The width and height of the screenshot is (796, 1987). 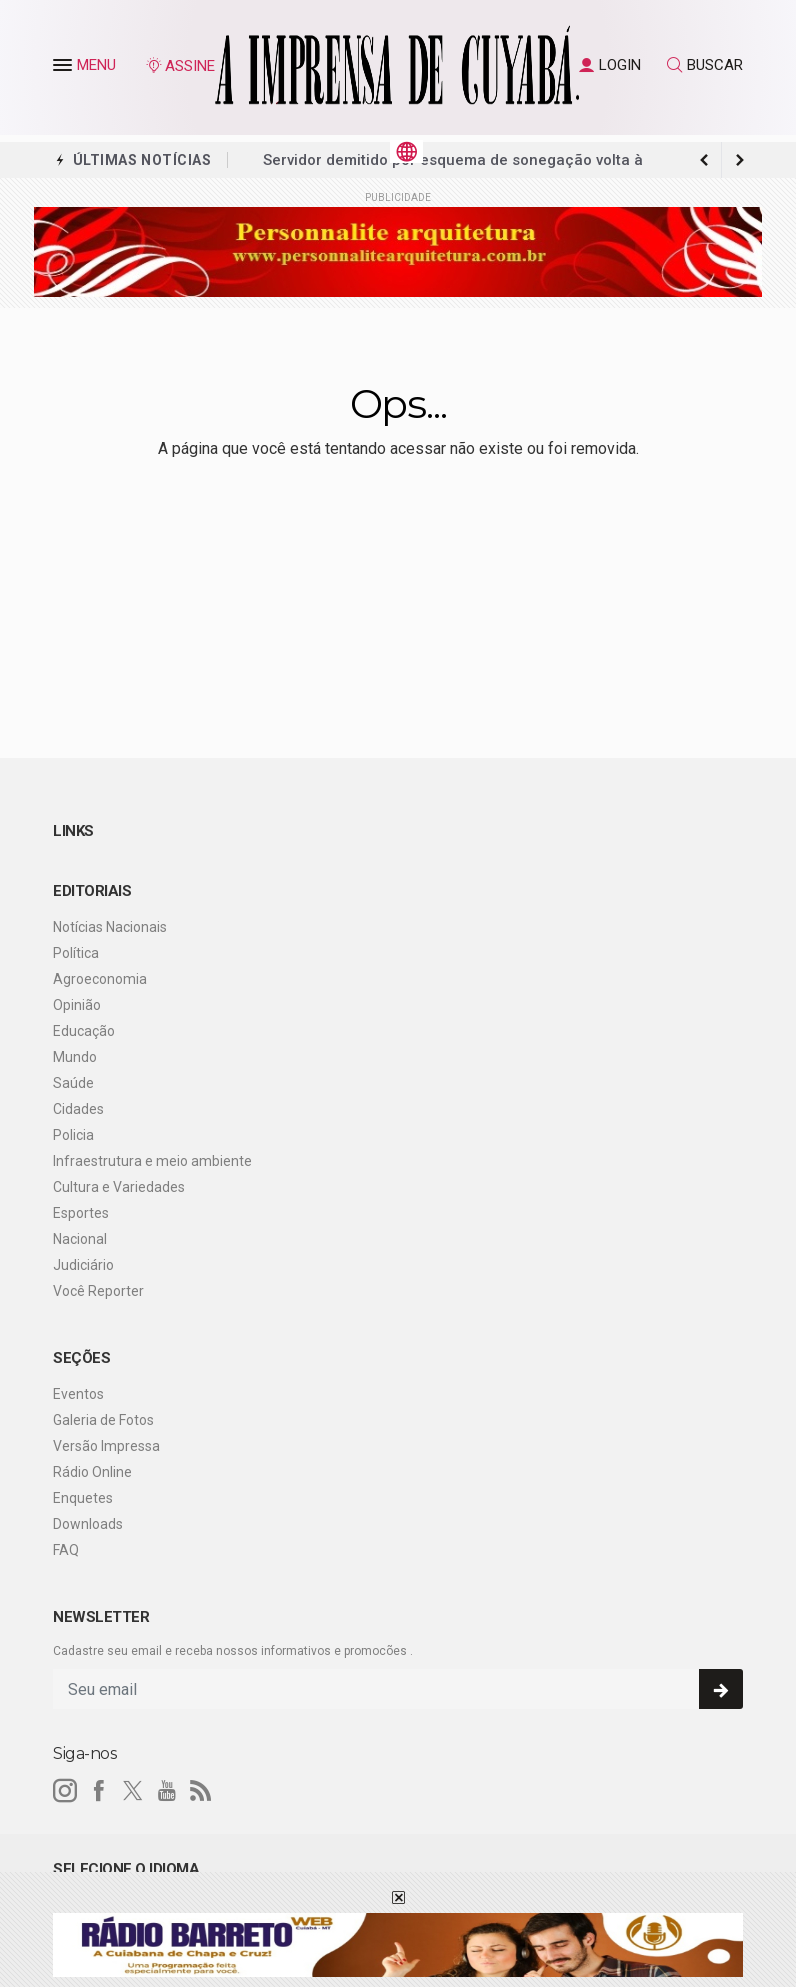 What do you see at coordinates (180, 66) in the screenshot?
I see `ASSINE [Seja assinante]` at bounding box center [180, 66].